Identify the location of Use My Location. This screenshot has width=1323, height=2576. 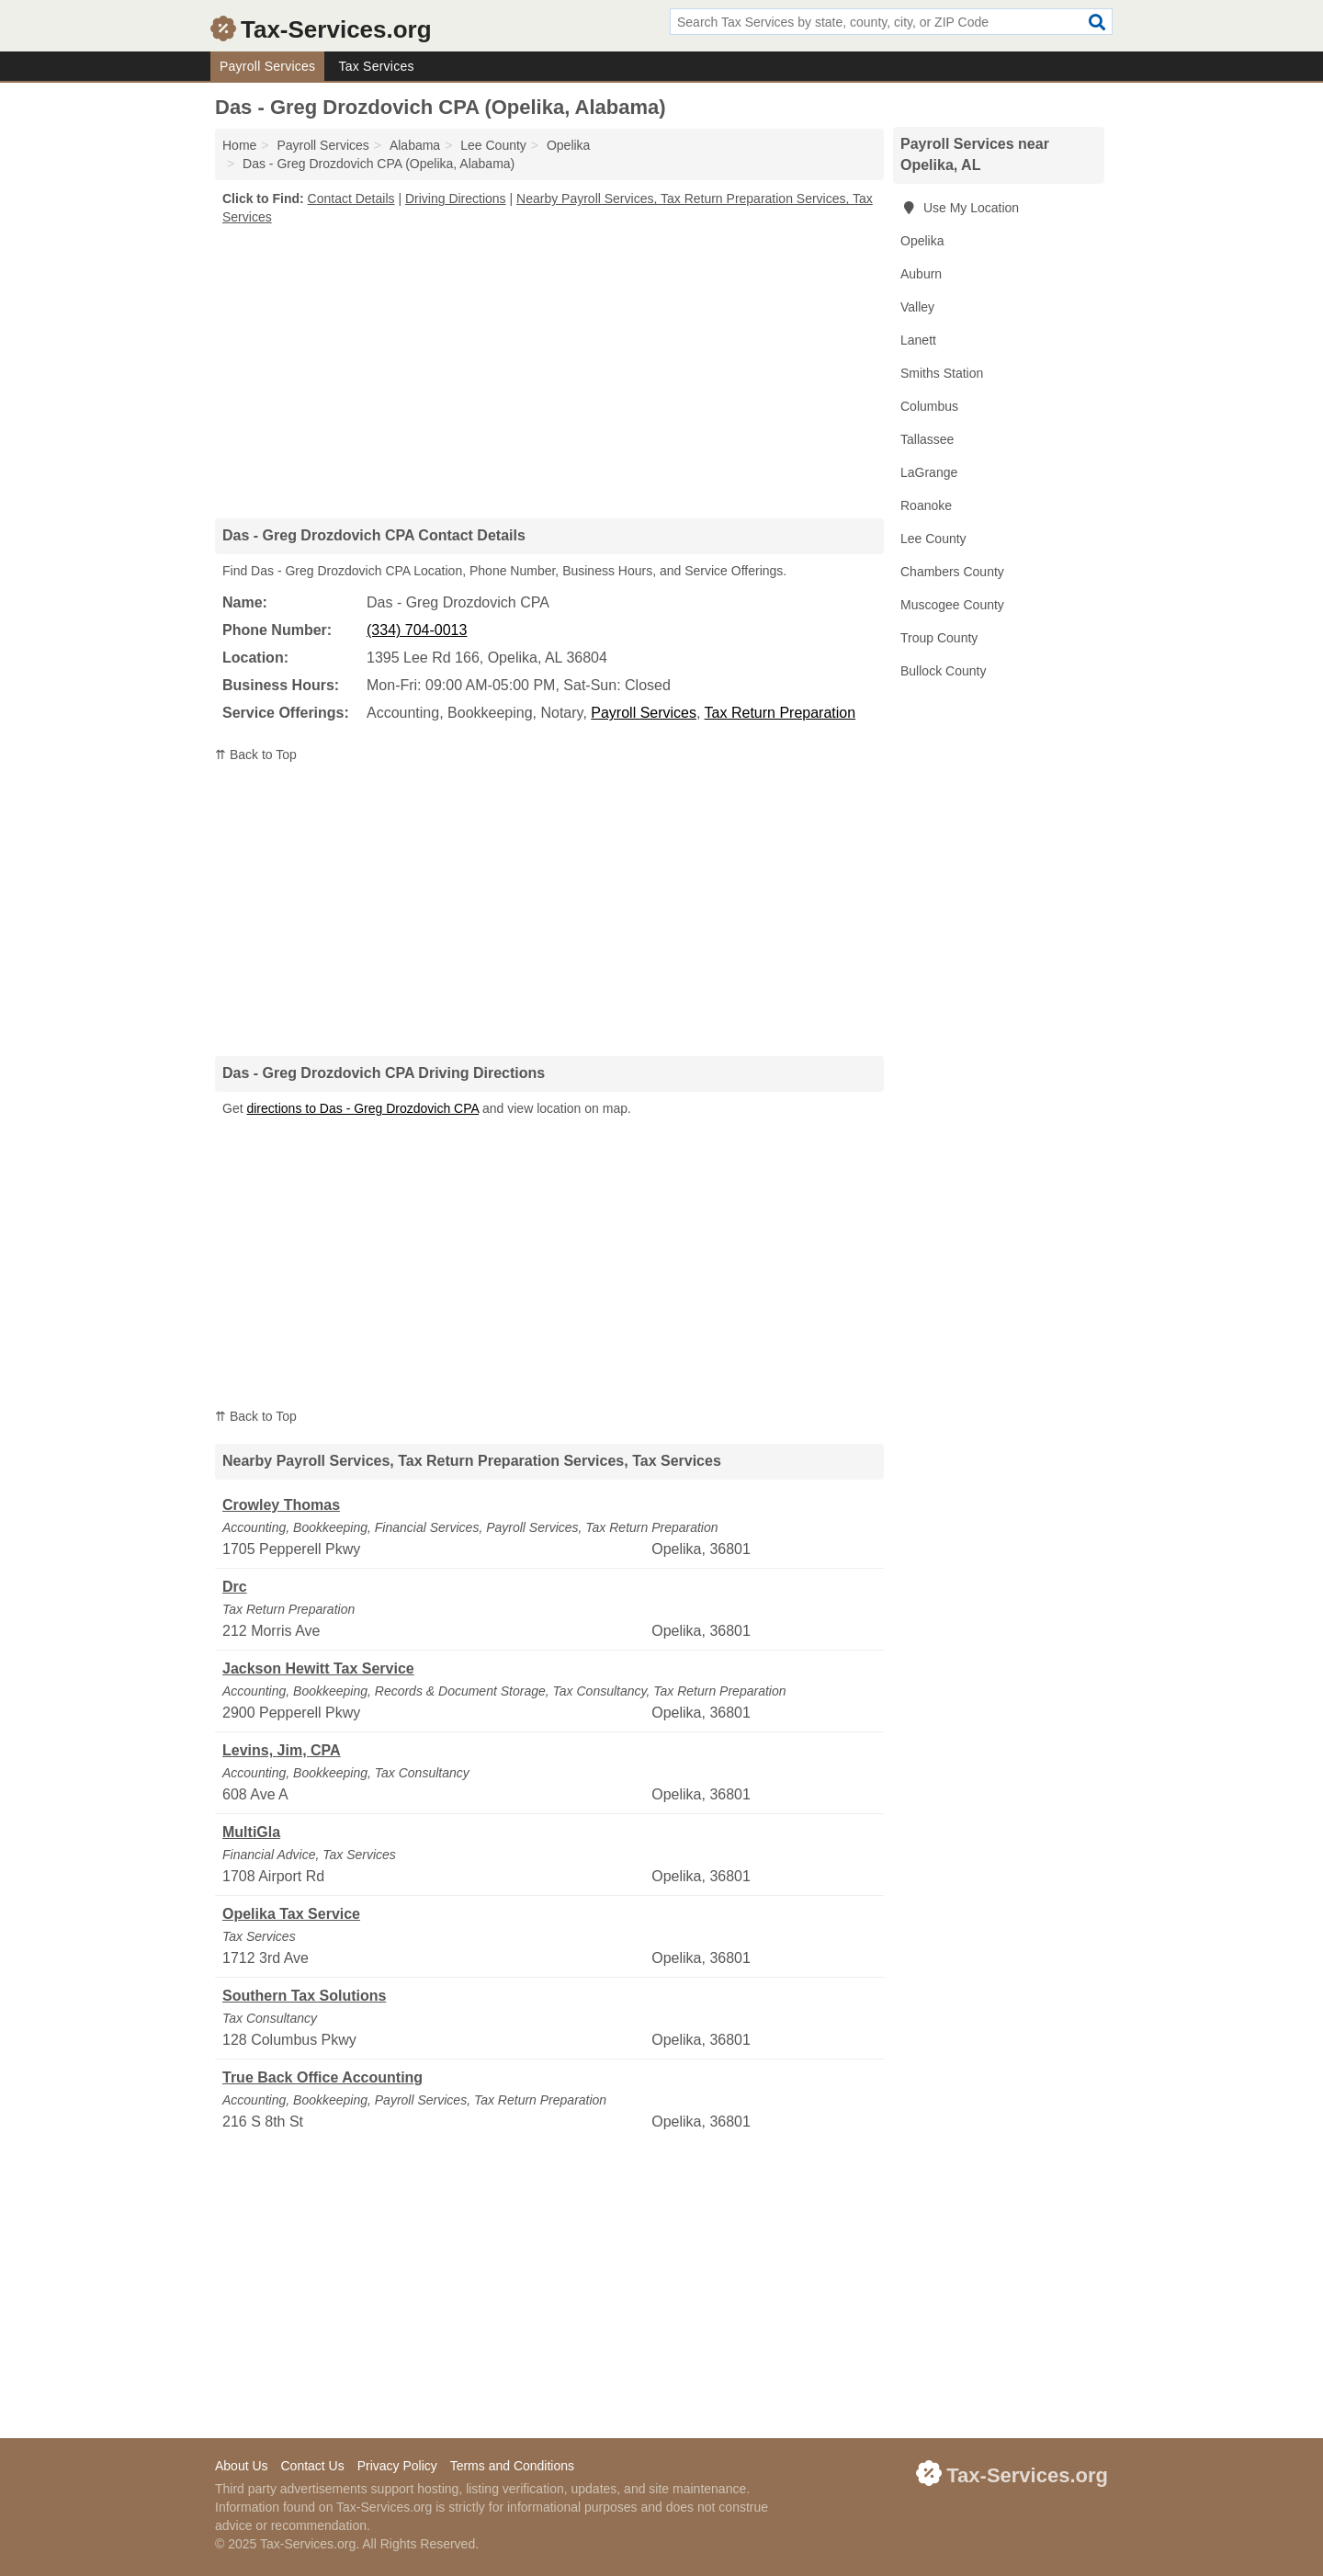
(959, 207).